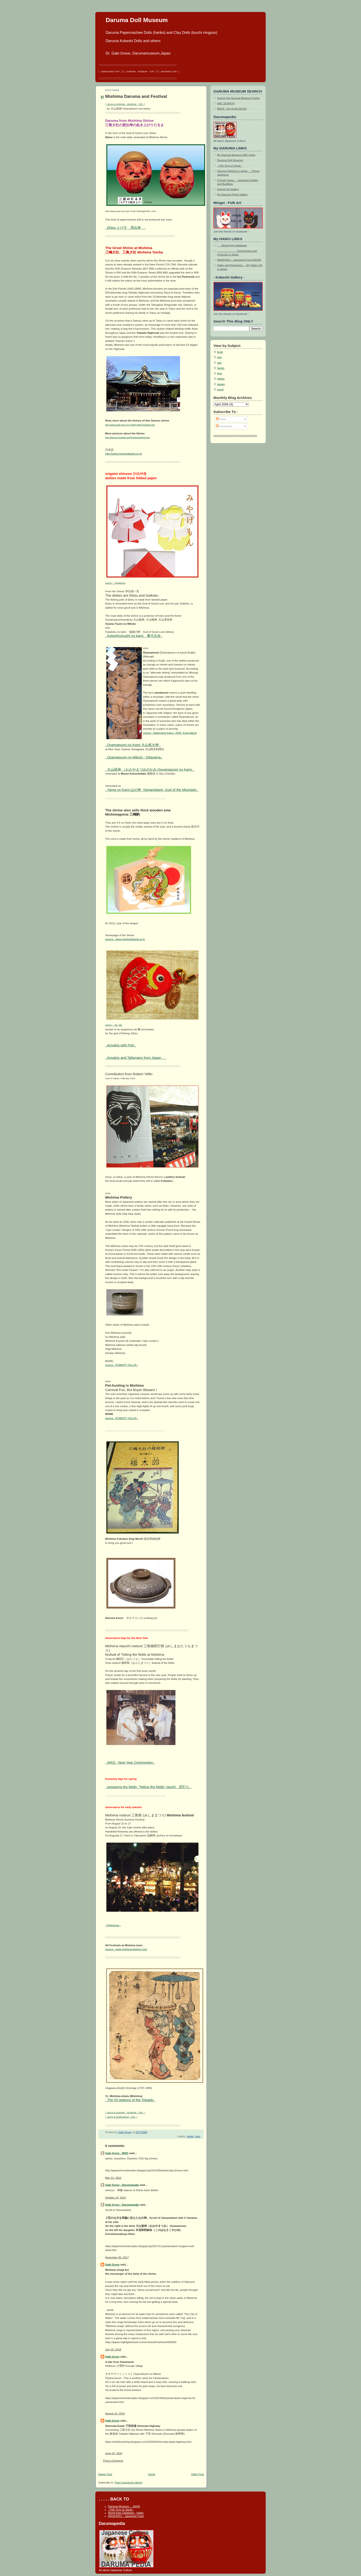 The height and width of the screenshot is (2576, 361). I want to click on WASHOKU - Japanese Food SAIJIKI, so click(239, 259).